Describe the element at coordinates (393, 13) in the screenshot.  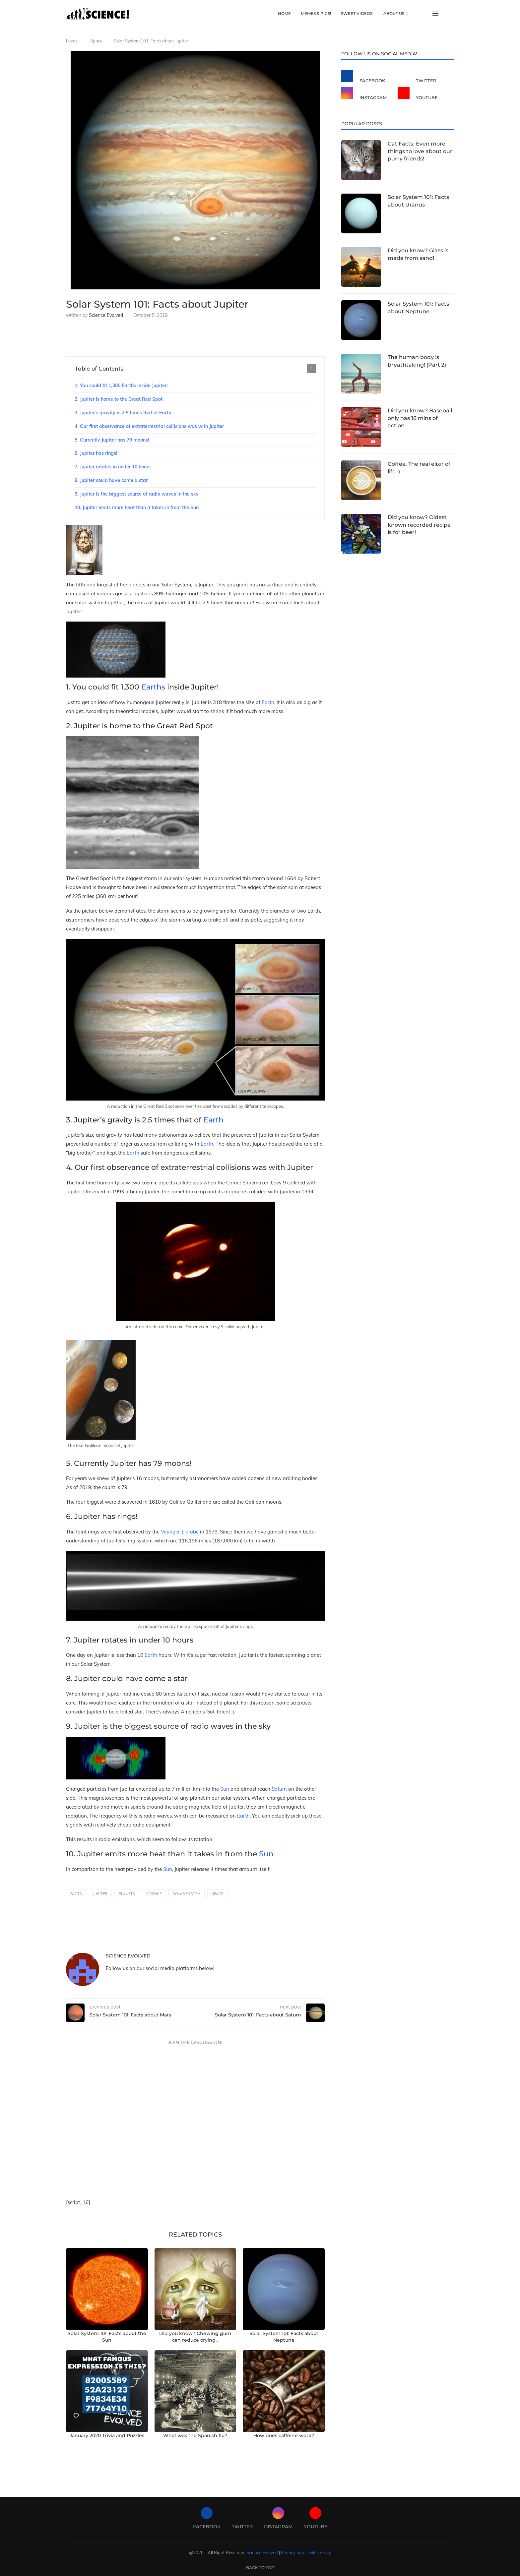
I see `About Us` at that location.